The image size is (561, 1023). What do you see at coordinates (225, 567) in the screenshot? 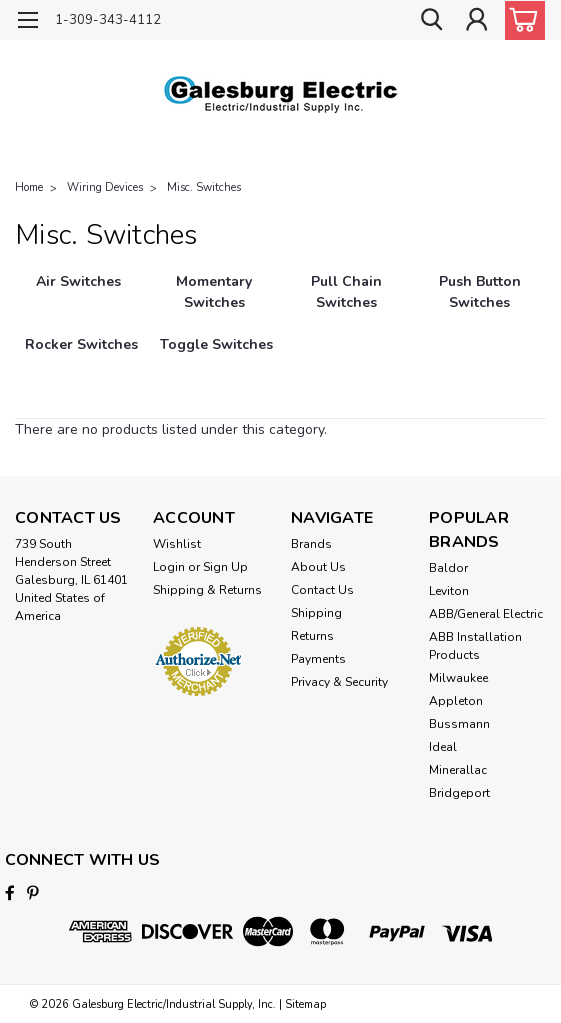
I see `Sign Up` at bounding box center [225, 567].